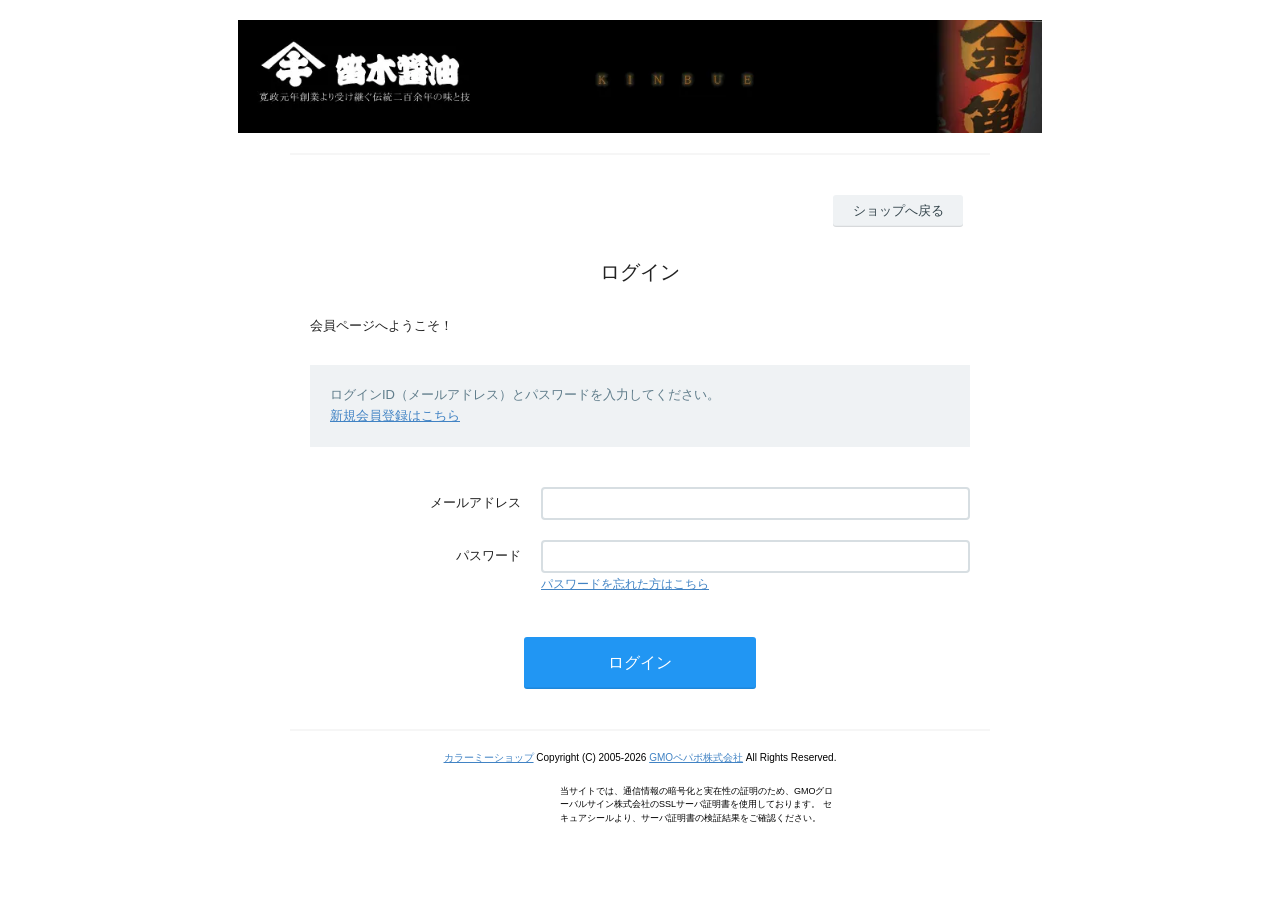  I want to click on パスワードを忘れた方はこちら, so click(625, 584).